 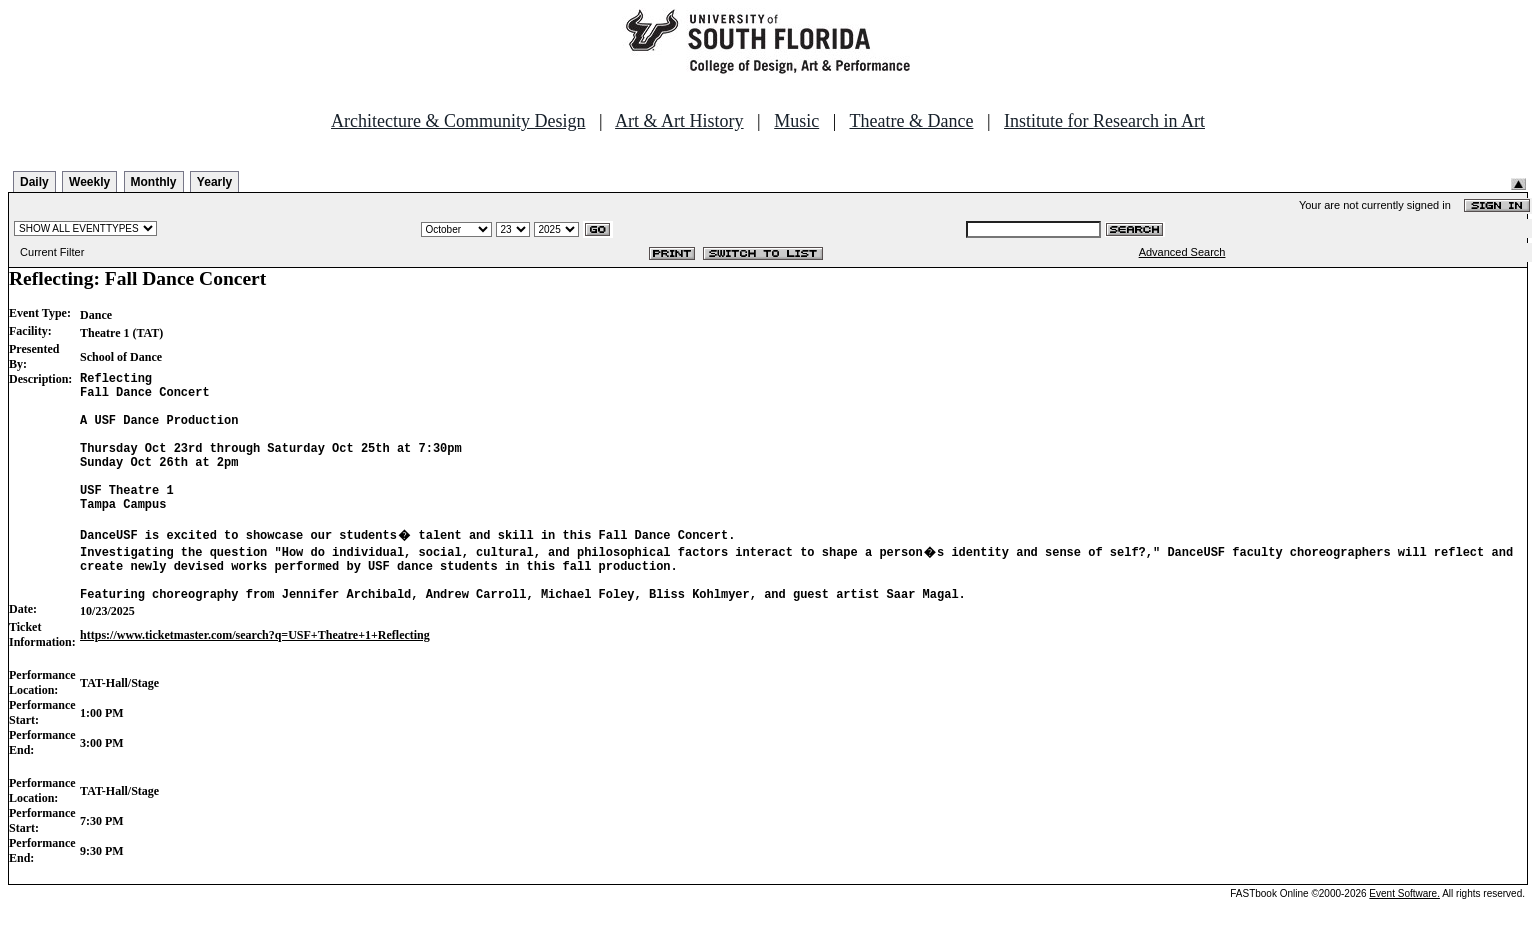 What do you see at coordinates (1182, 252) in the screenshot?
I see `Advanced Search` at bounding box center [1182, 252].